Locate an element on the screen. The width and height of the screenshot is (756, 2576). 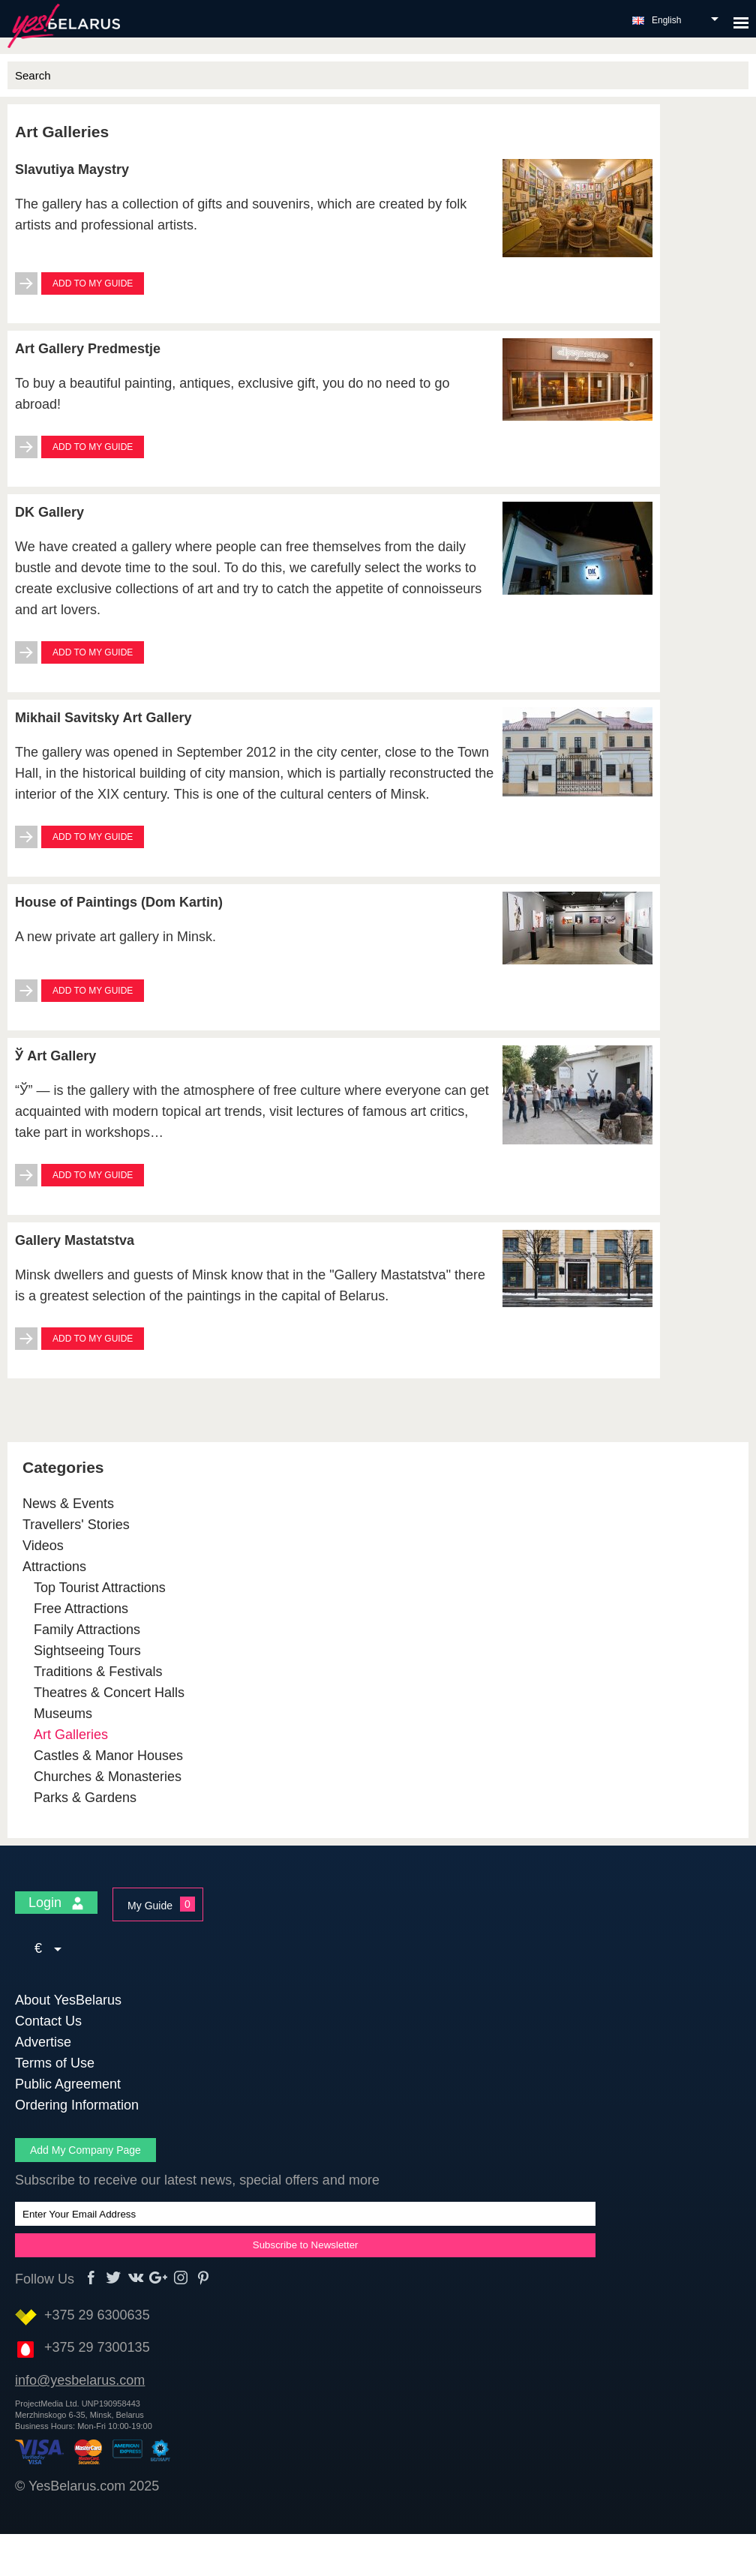
Ў Art Gallery is located at coordinates (55, 1055).